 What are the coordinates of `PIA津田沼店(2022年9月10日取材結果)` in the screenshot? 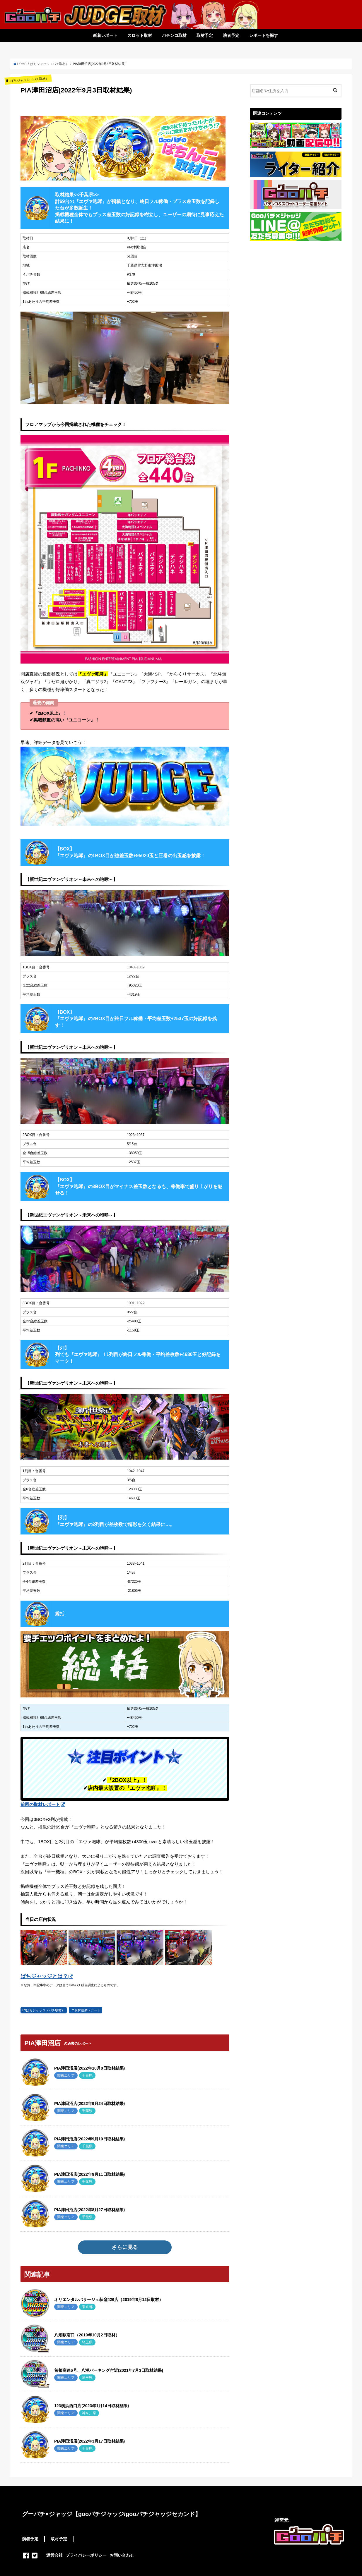 It's located at (89, 2139).